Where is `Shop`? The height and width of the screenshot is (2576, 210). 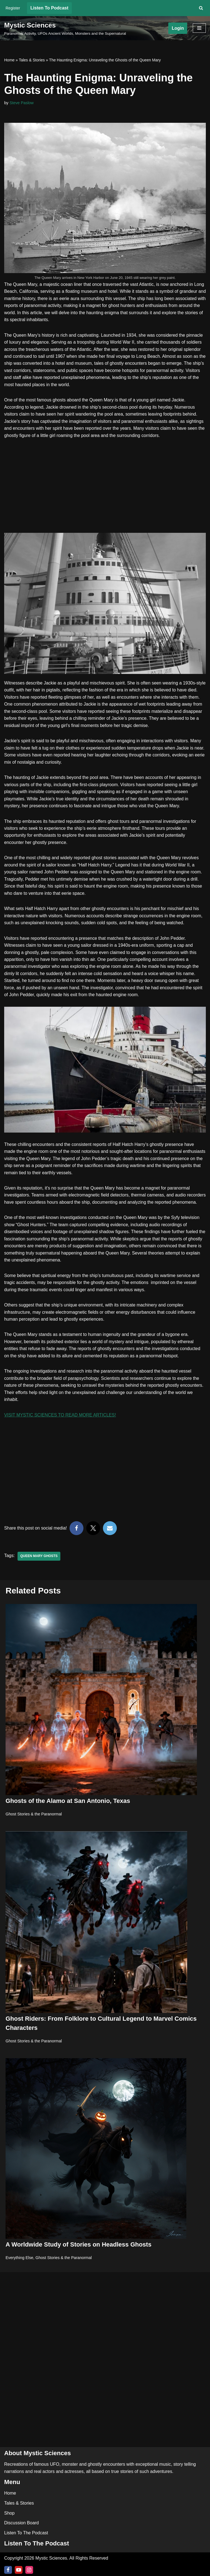
Shop is located at coordinates (9, 2512).